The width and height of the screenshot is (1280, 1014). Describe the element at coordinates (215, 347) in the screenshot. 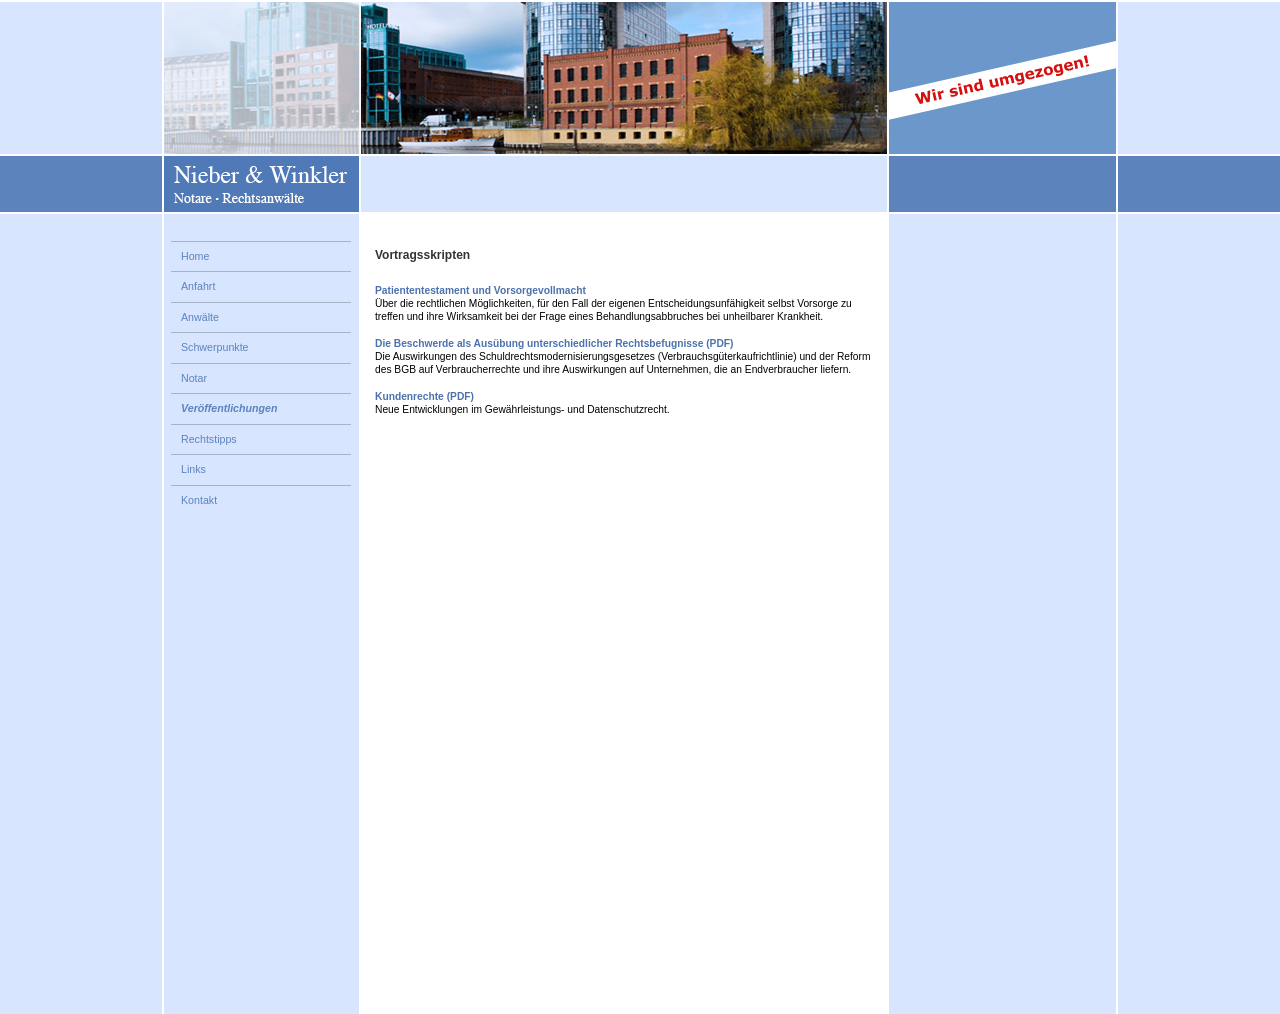

I see `Schwerpunkte` at that location.